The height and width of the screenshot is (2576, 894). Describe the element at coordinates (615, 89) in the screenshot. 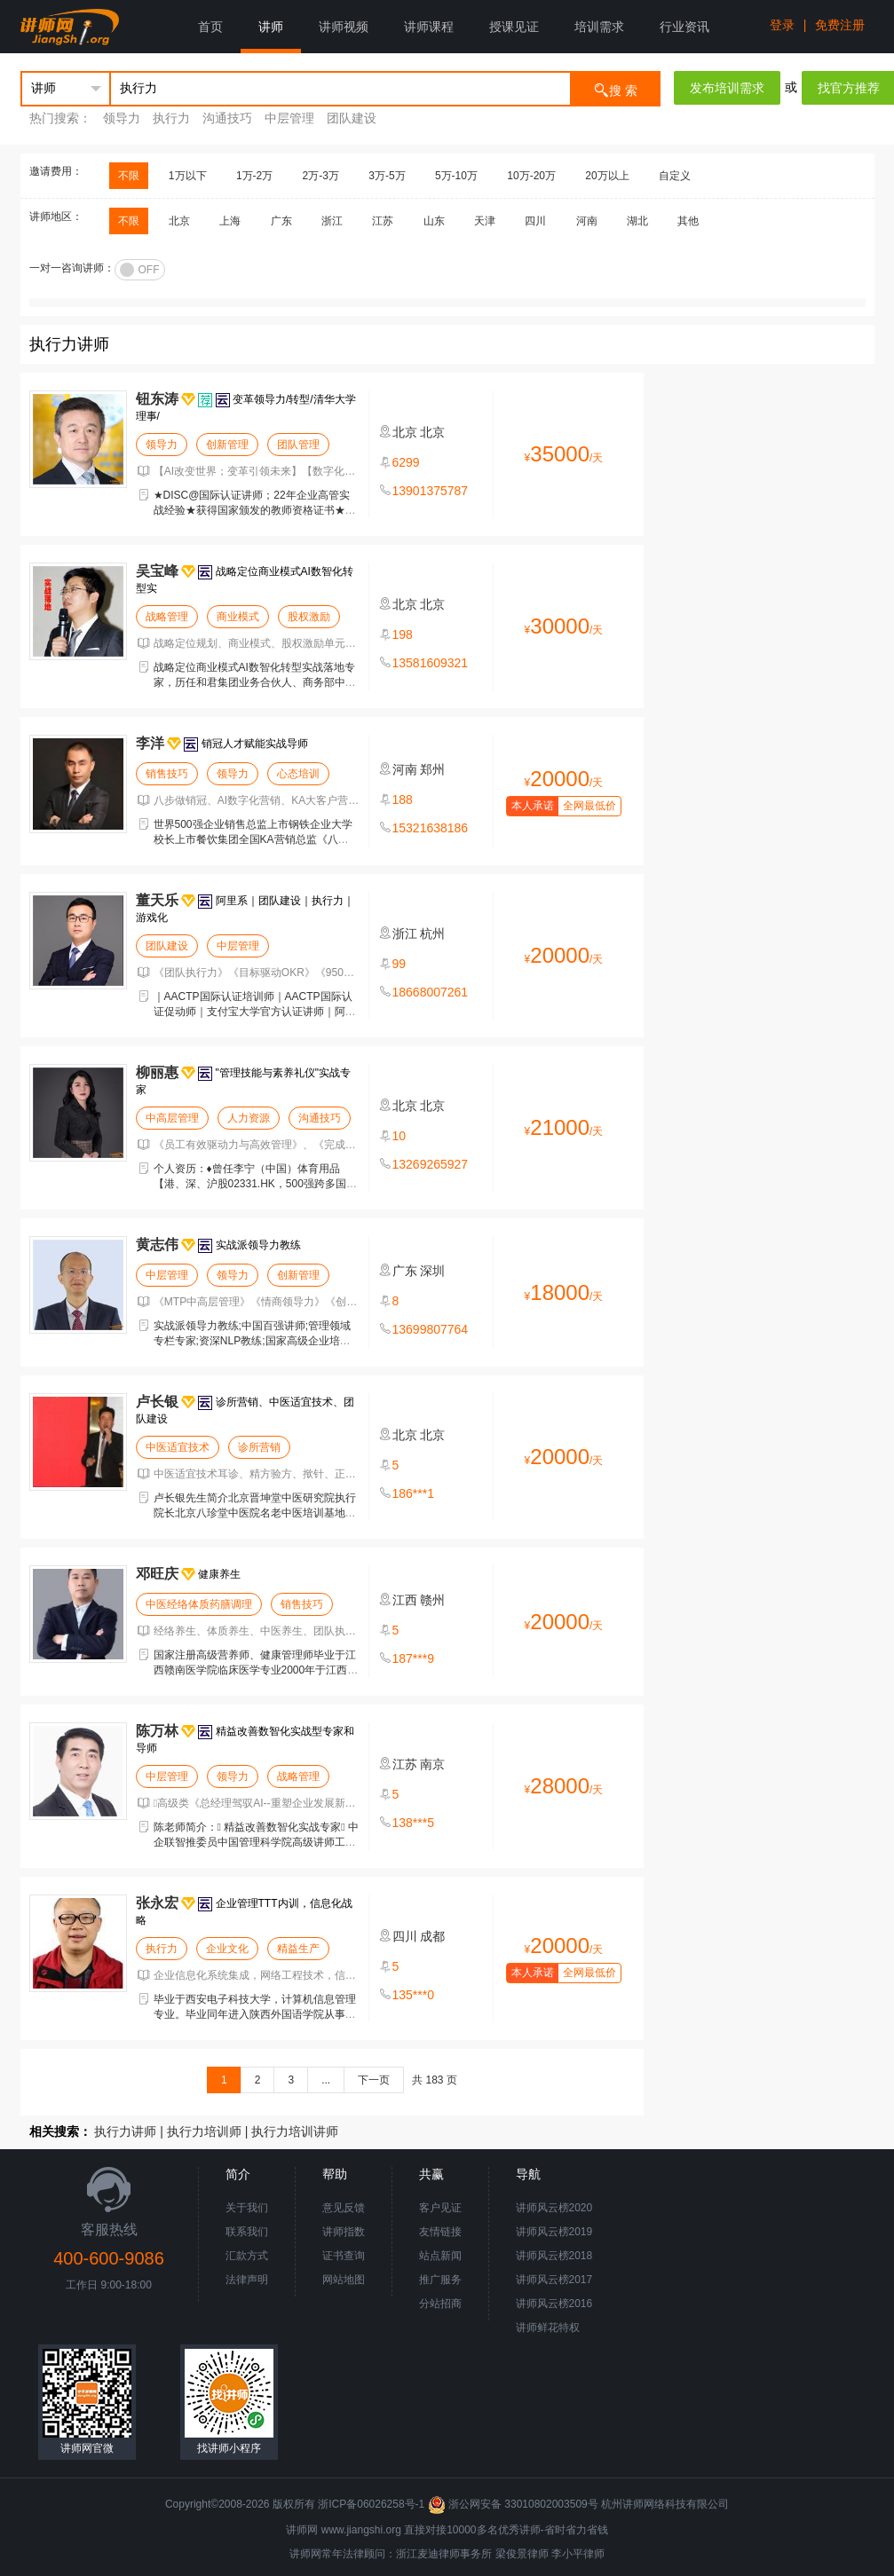

I see `搜 索` at that location.